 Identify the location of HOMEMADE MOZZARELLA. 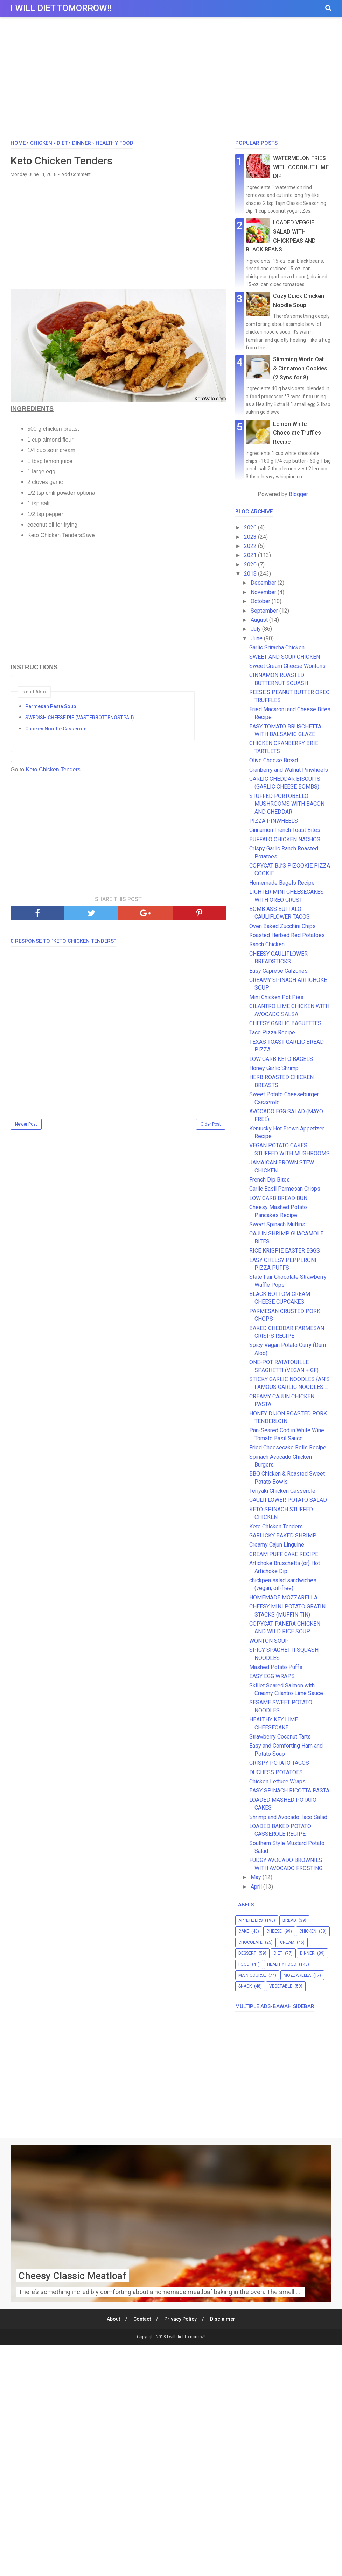
(283, 1597).